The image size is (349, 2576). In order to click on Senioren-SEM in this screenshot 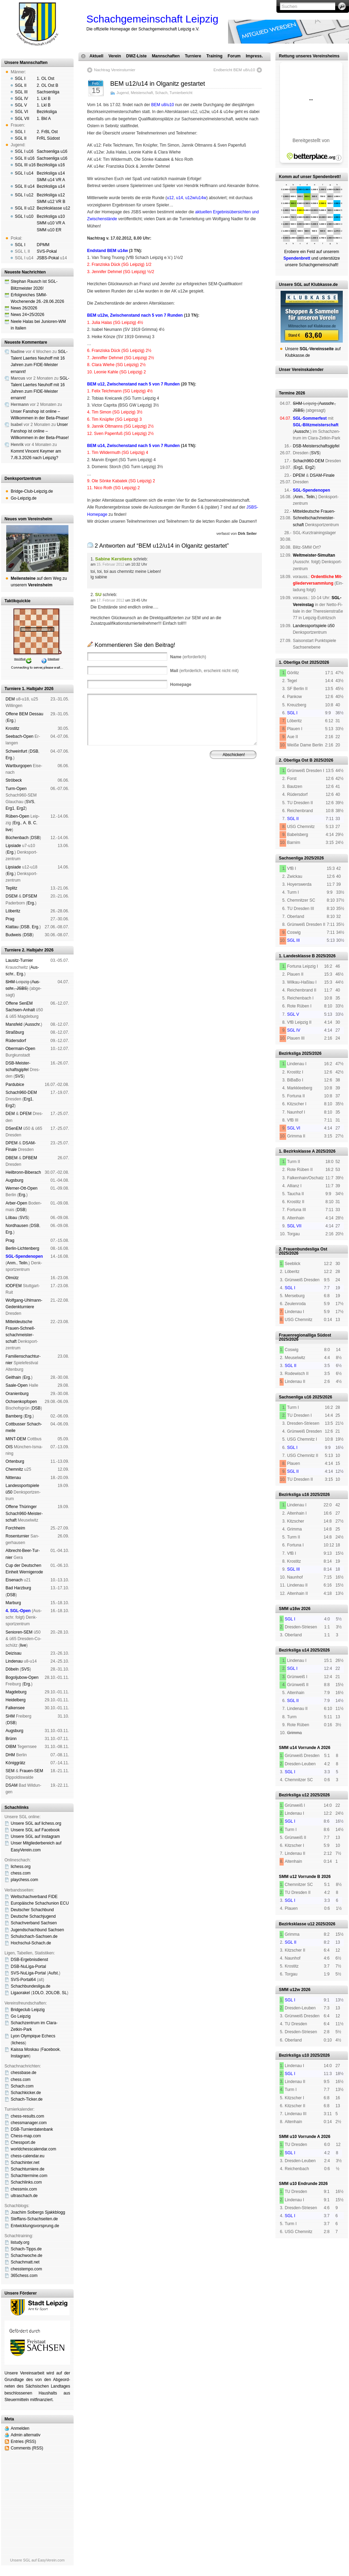, I will do `click(19, 1632)`.